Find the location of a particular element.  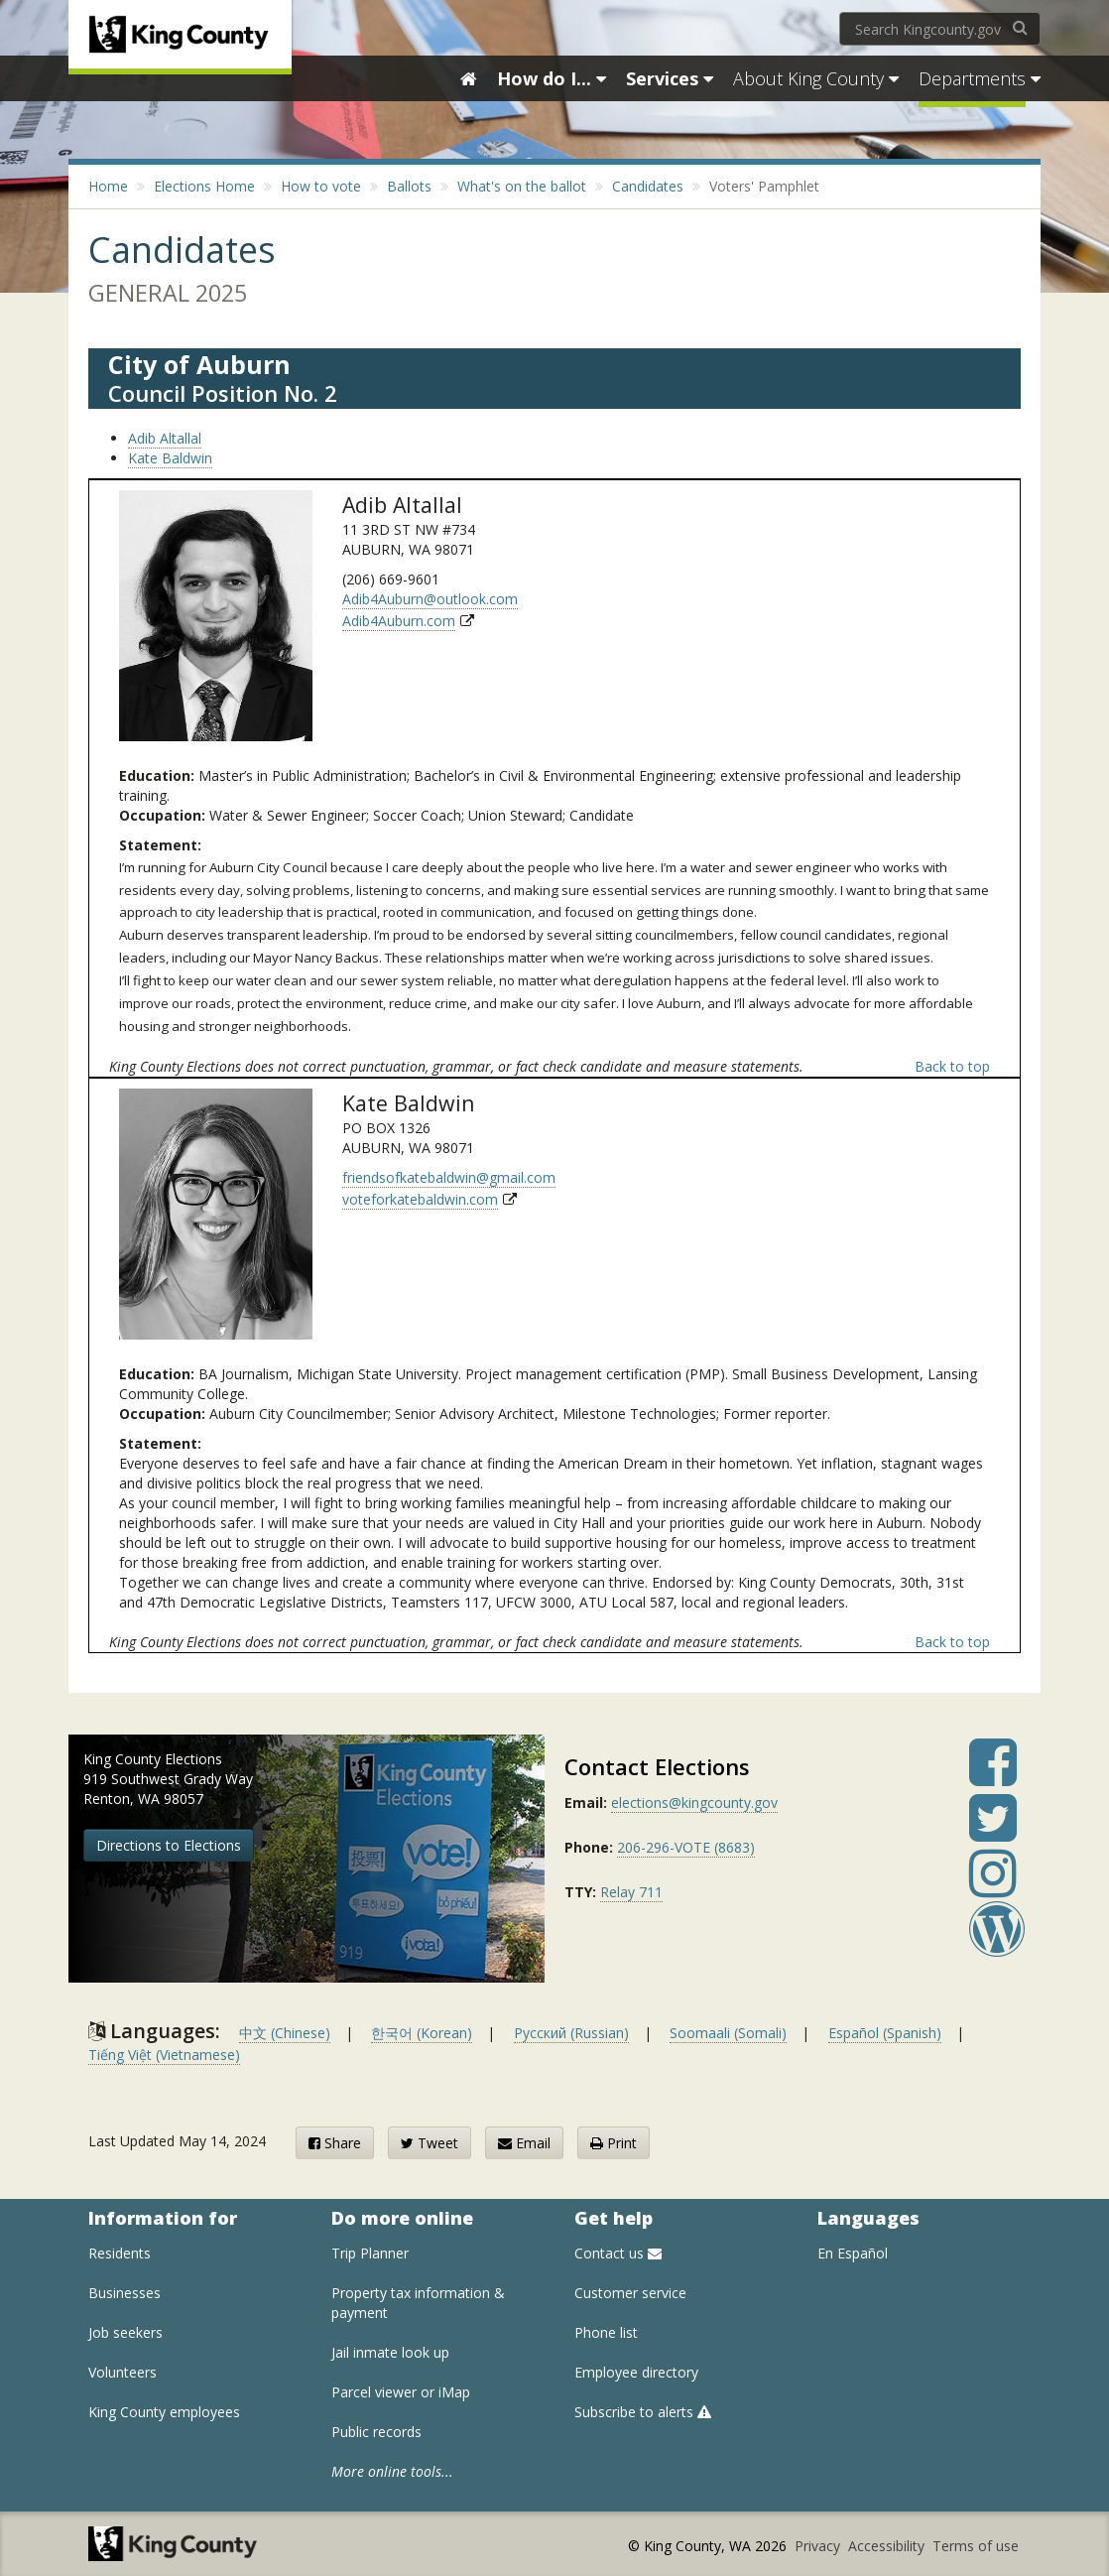

Tiếng Việt (Vietnamese) is located at coordinates (164, 2054).